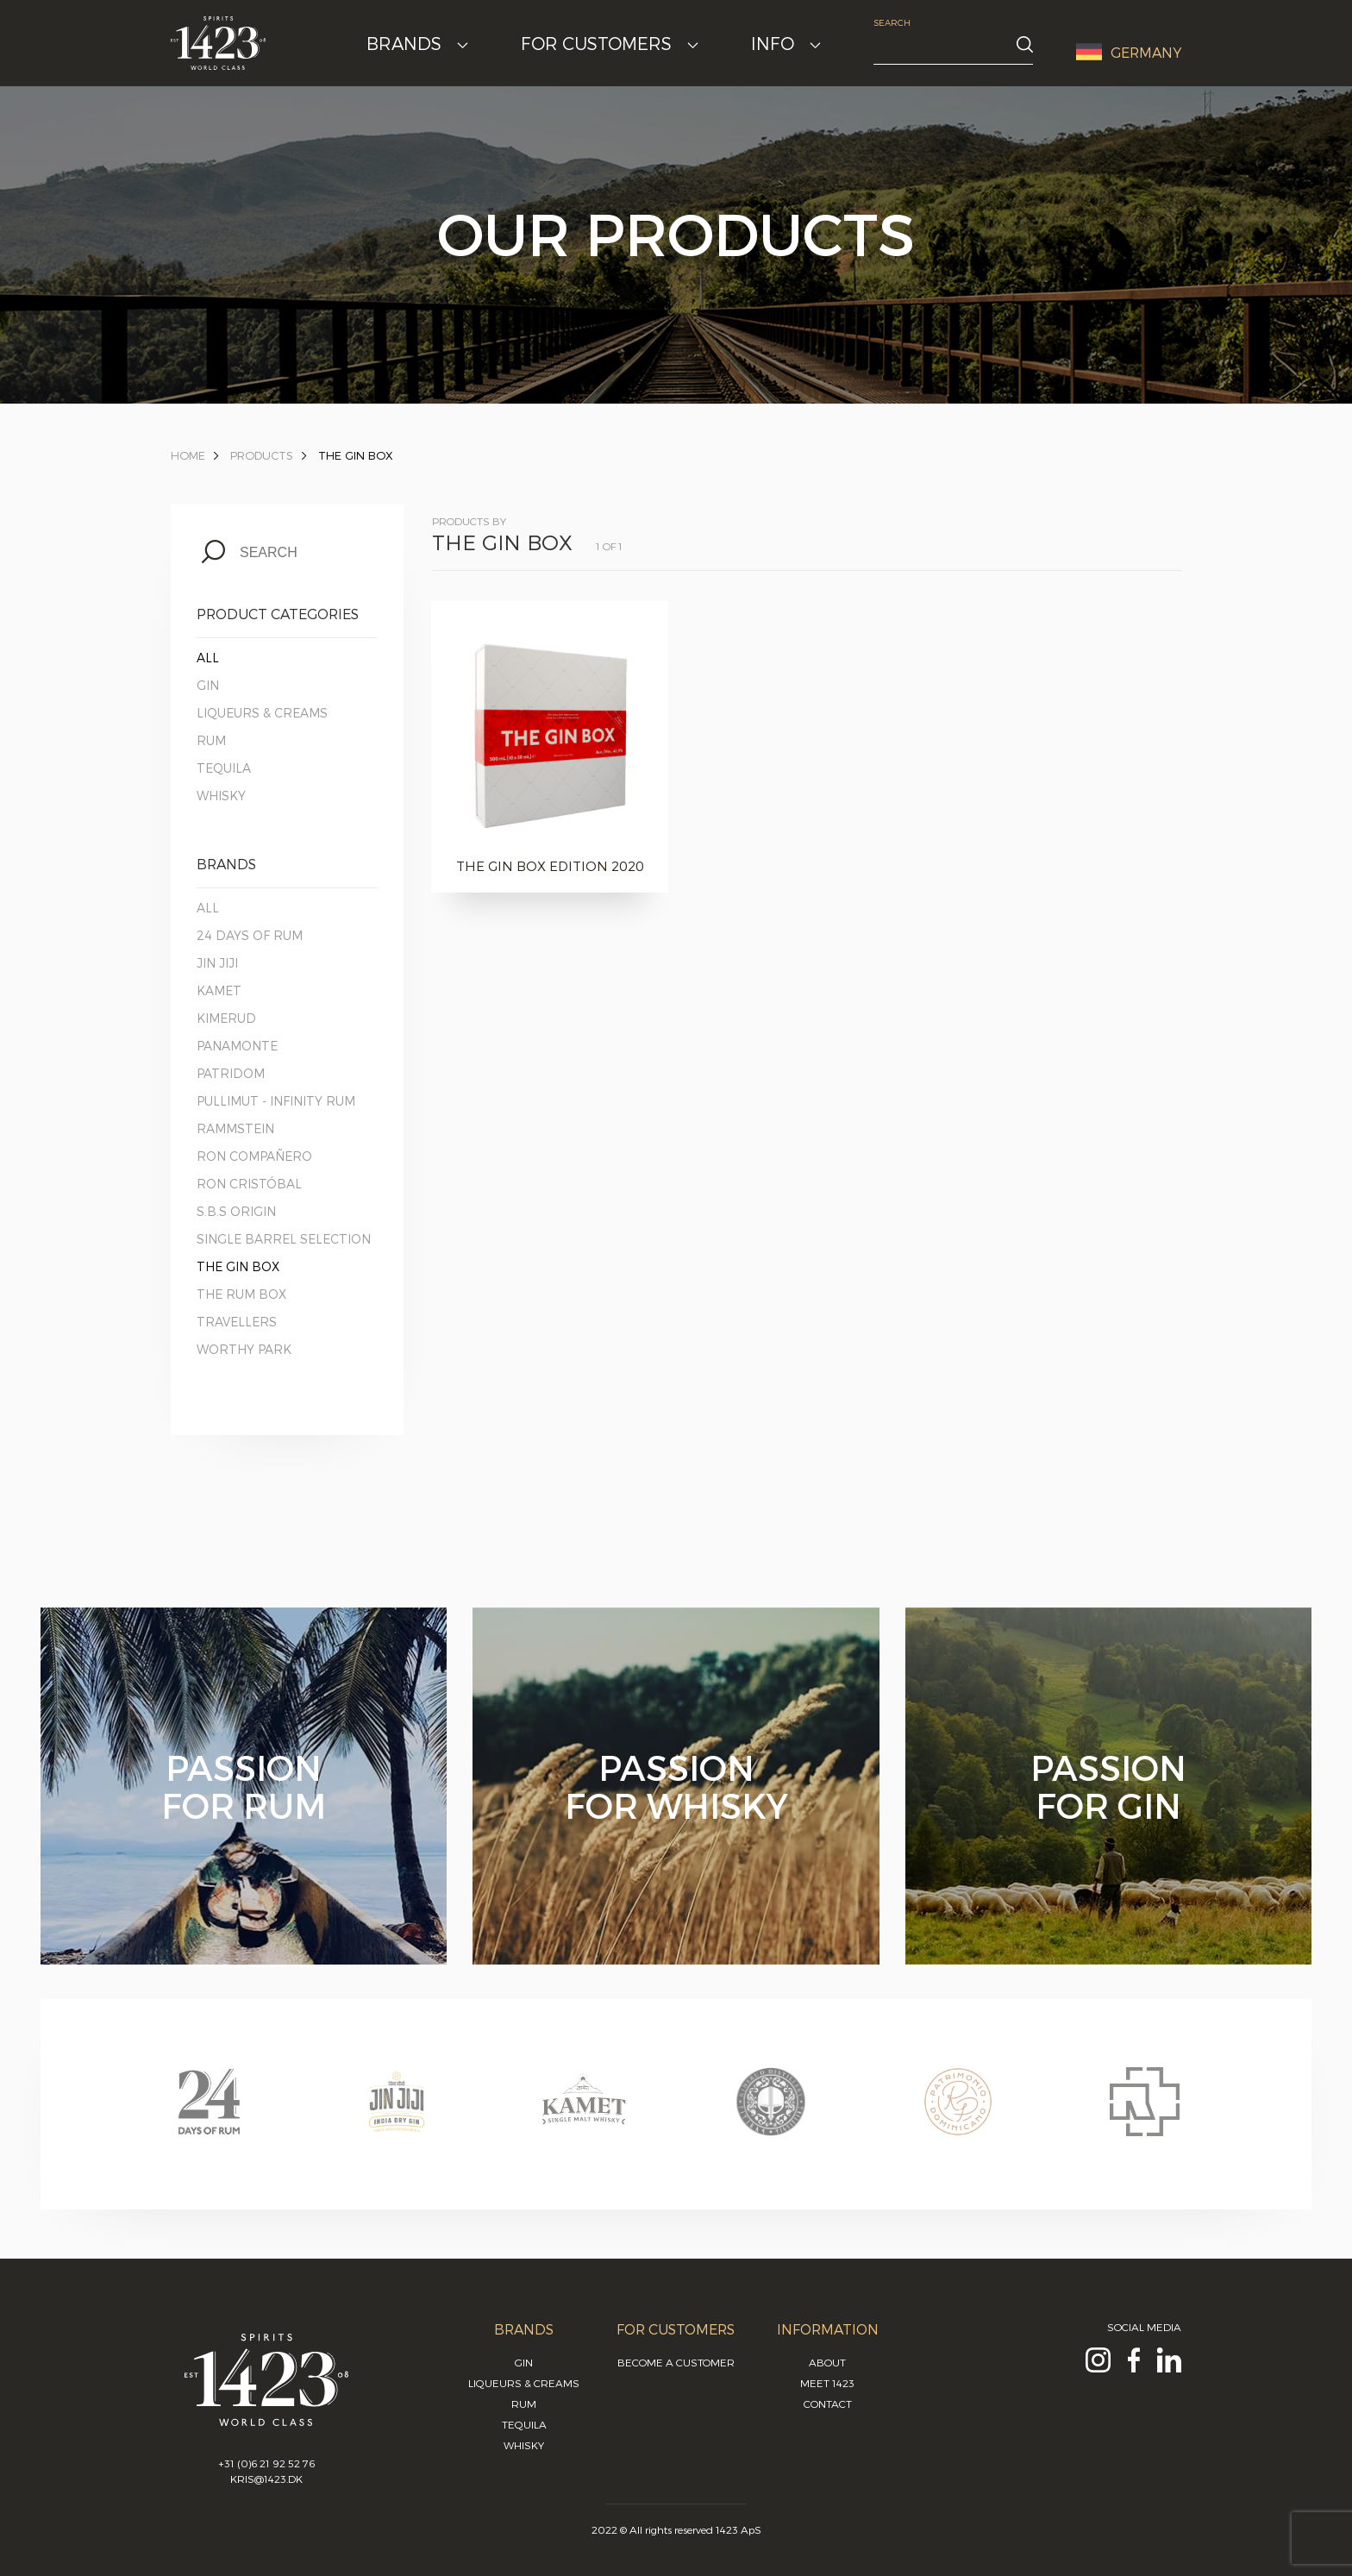 This screenshot has width=1352, height=2576. I want to click on Meet 1423, so click(827, 2383).